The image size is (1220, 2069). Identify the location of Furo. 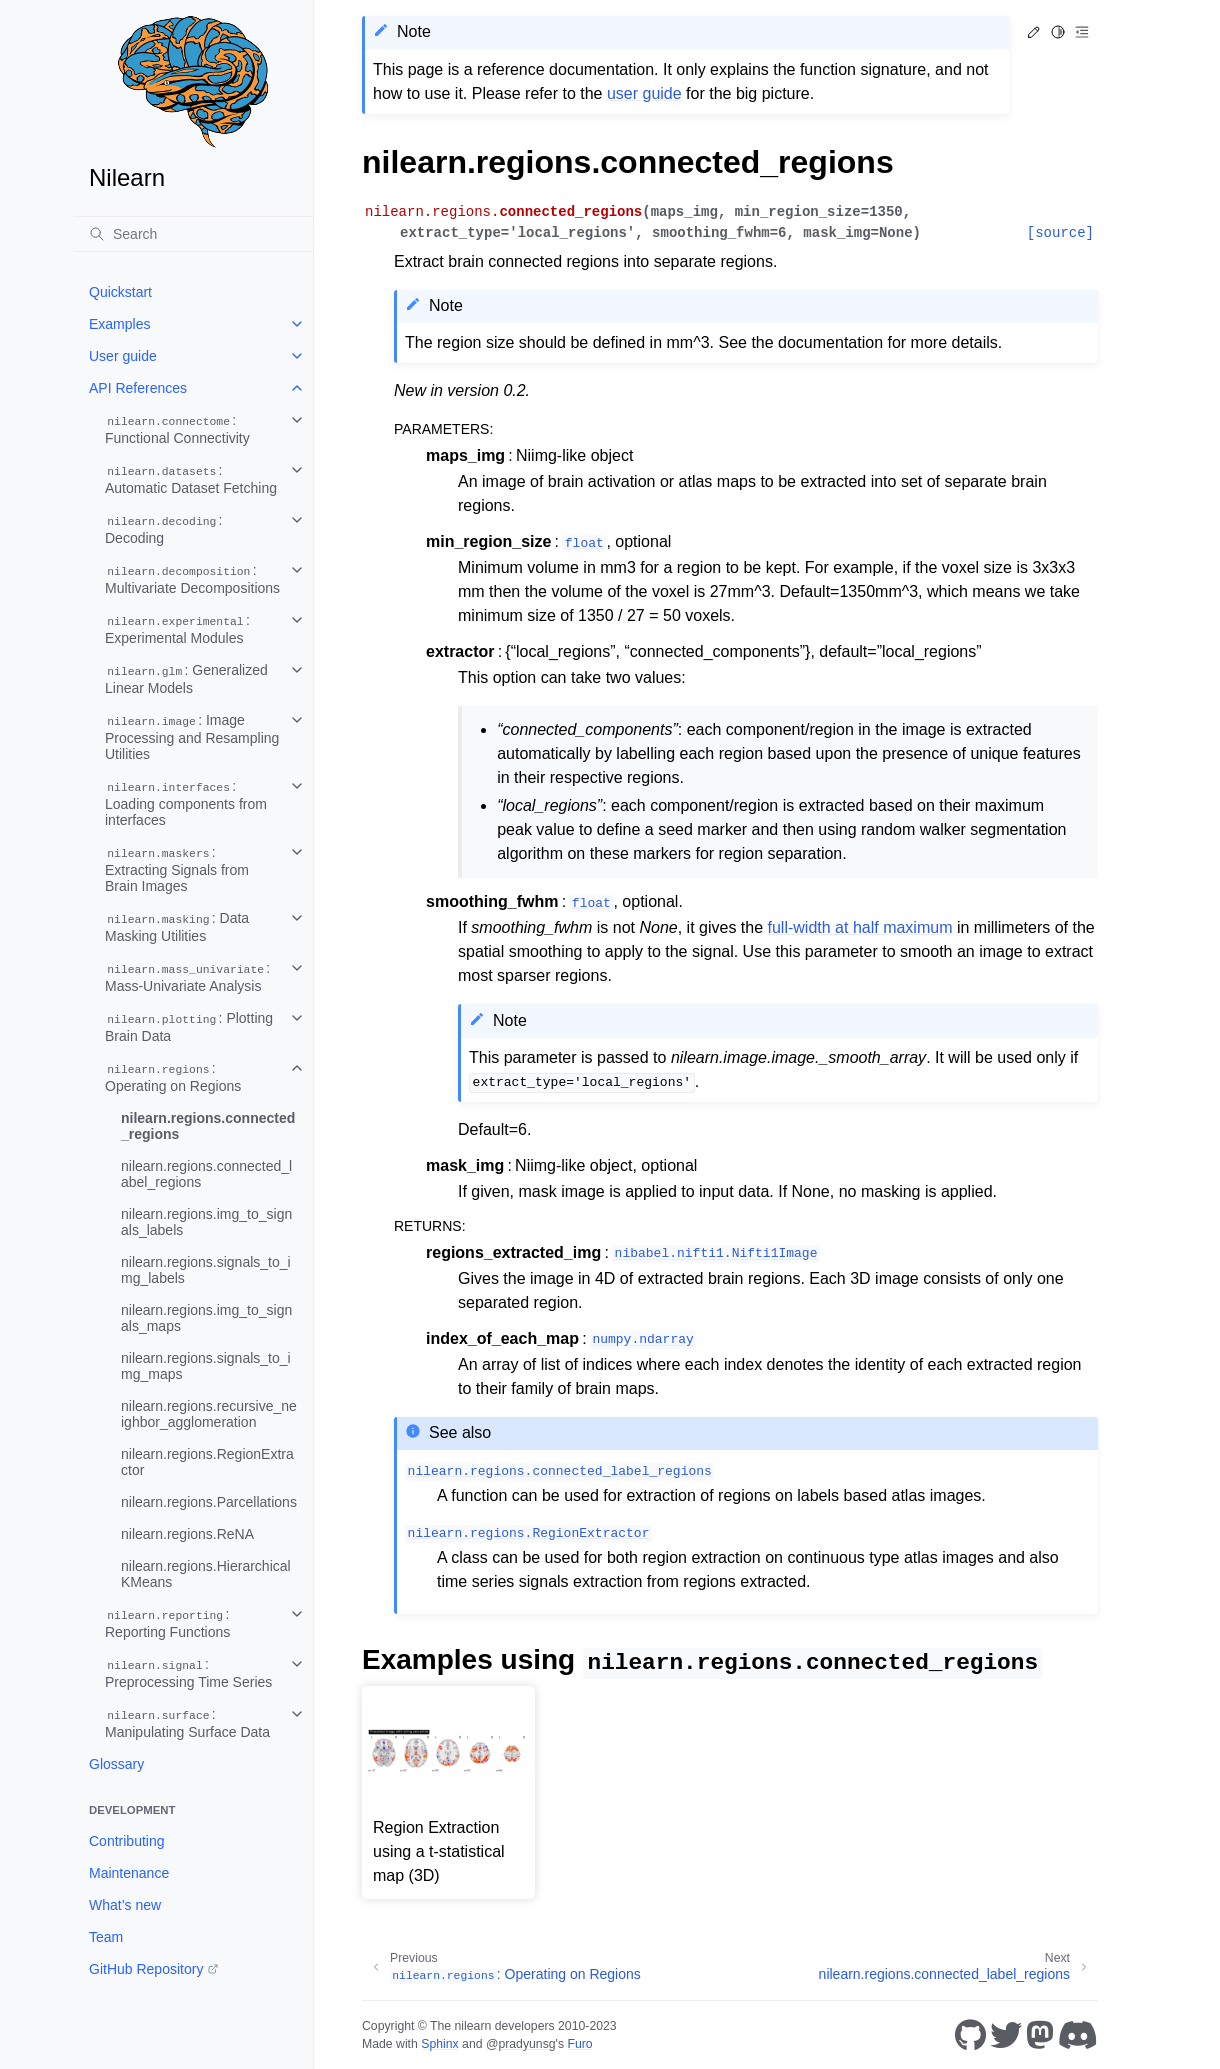
(579, 2044).